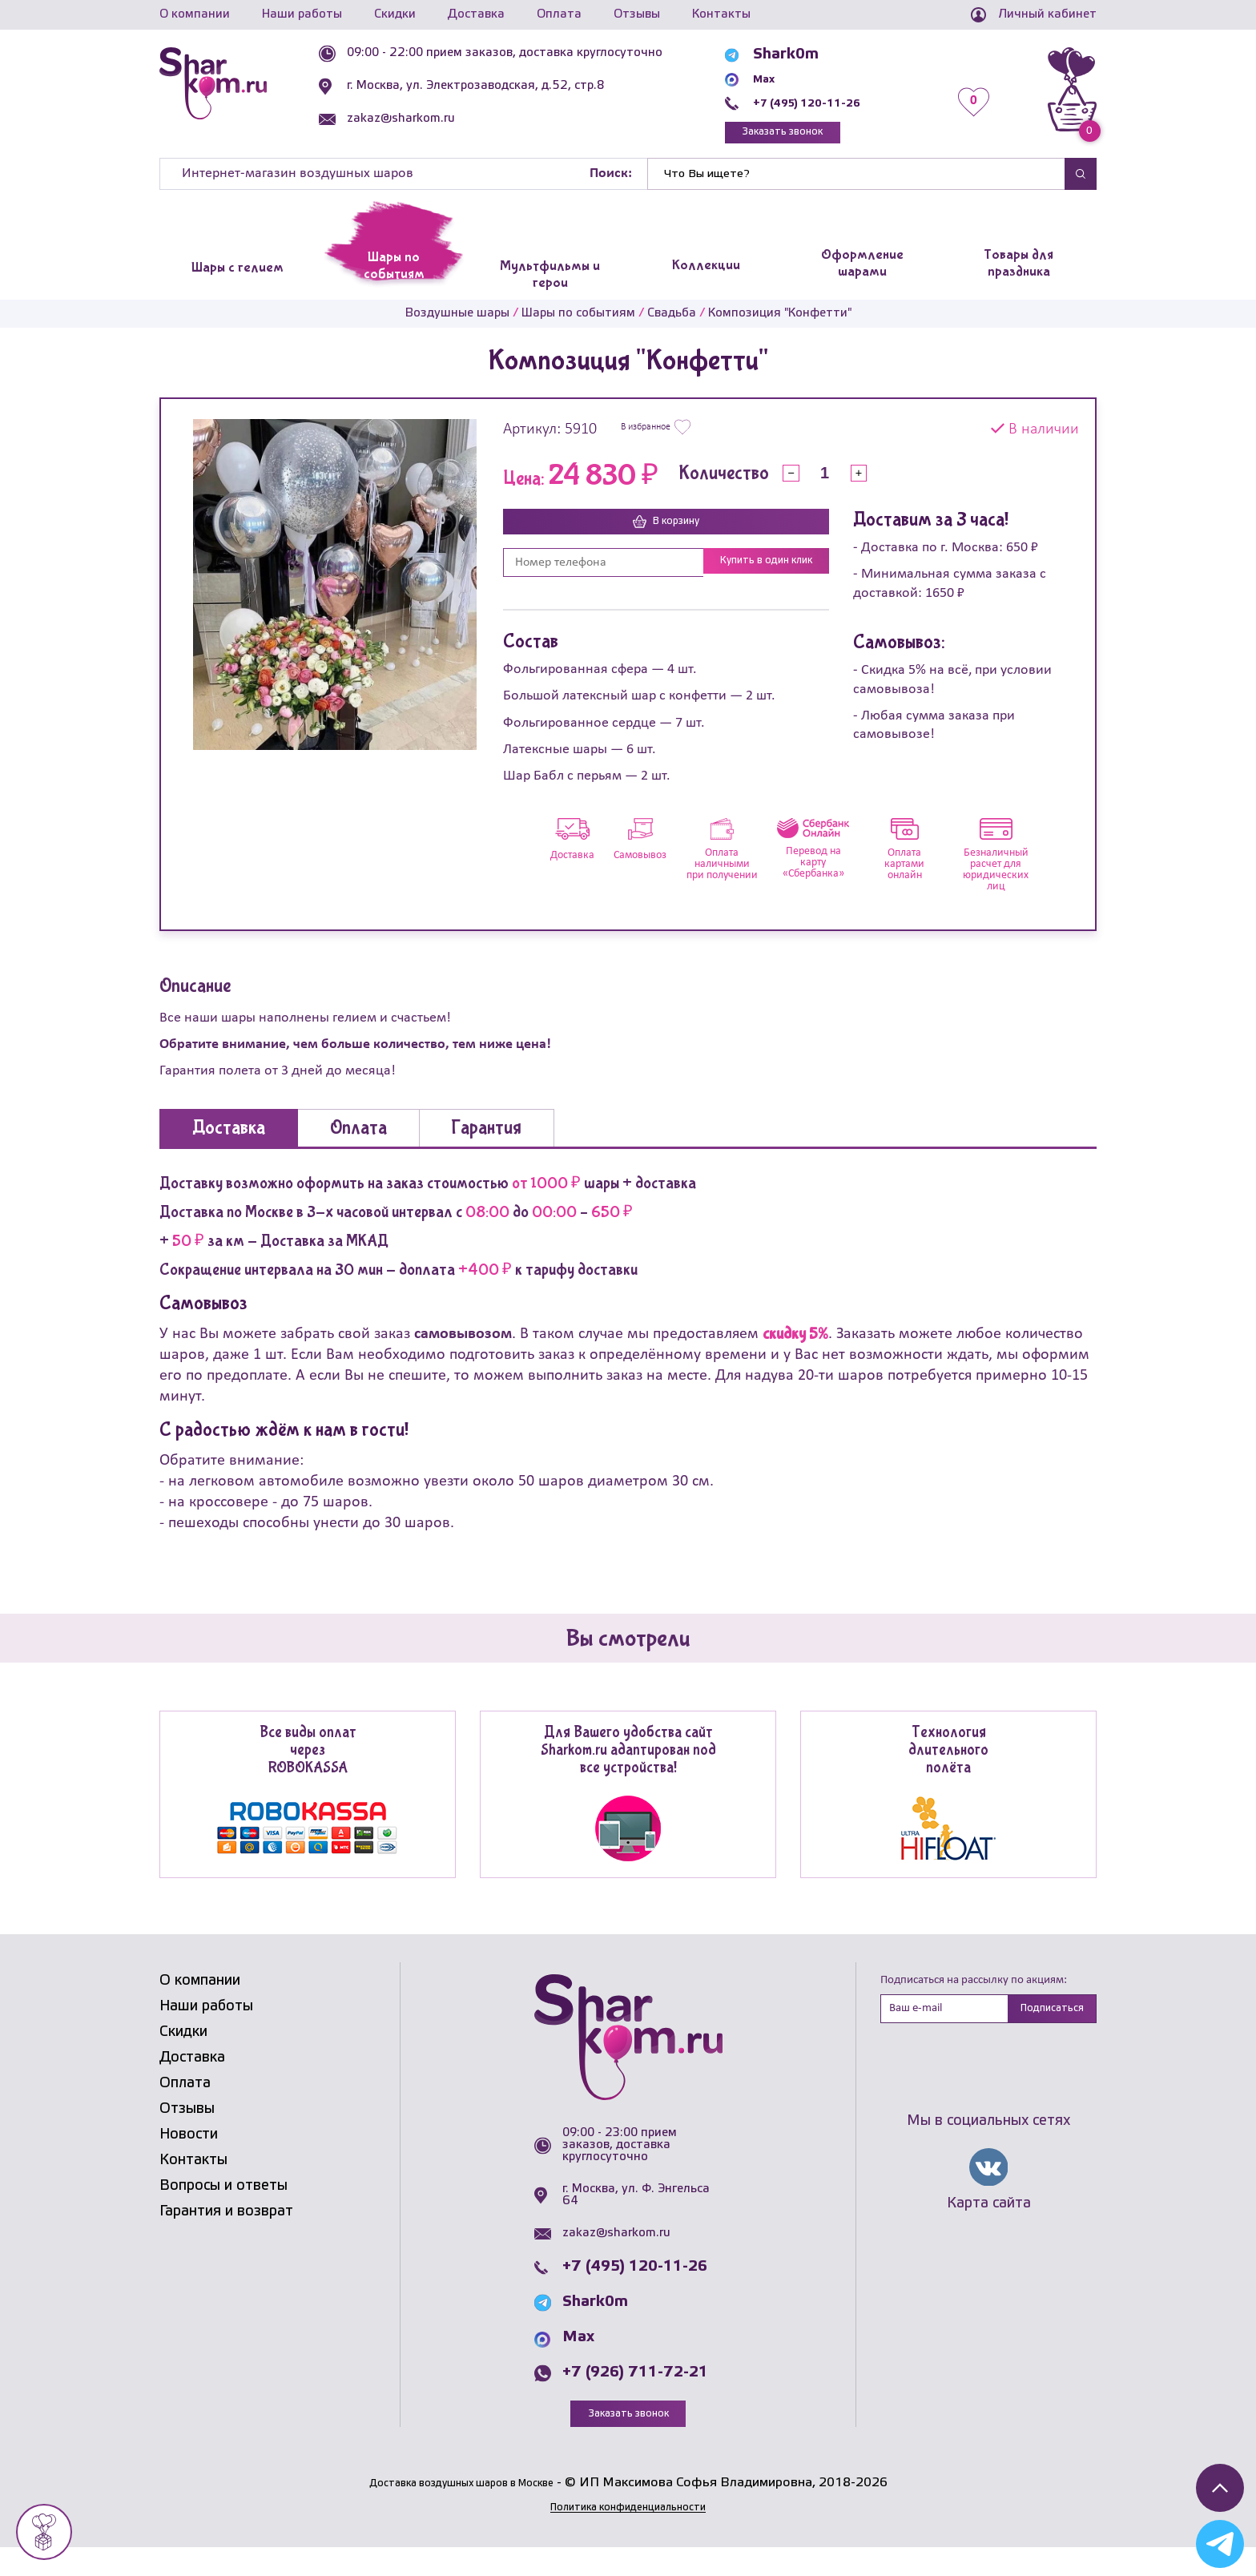 Image resolution: width=1256 pixels, height=2576 pixels. Describe the element at coordinates (559, 14) in the screenshot. I see `Оплата` at that location.